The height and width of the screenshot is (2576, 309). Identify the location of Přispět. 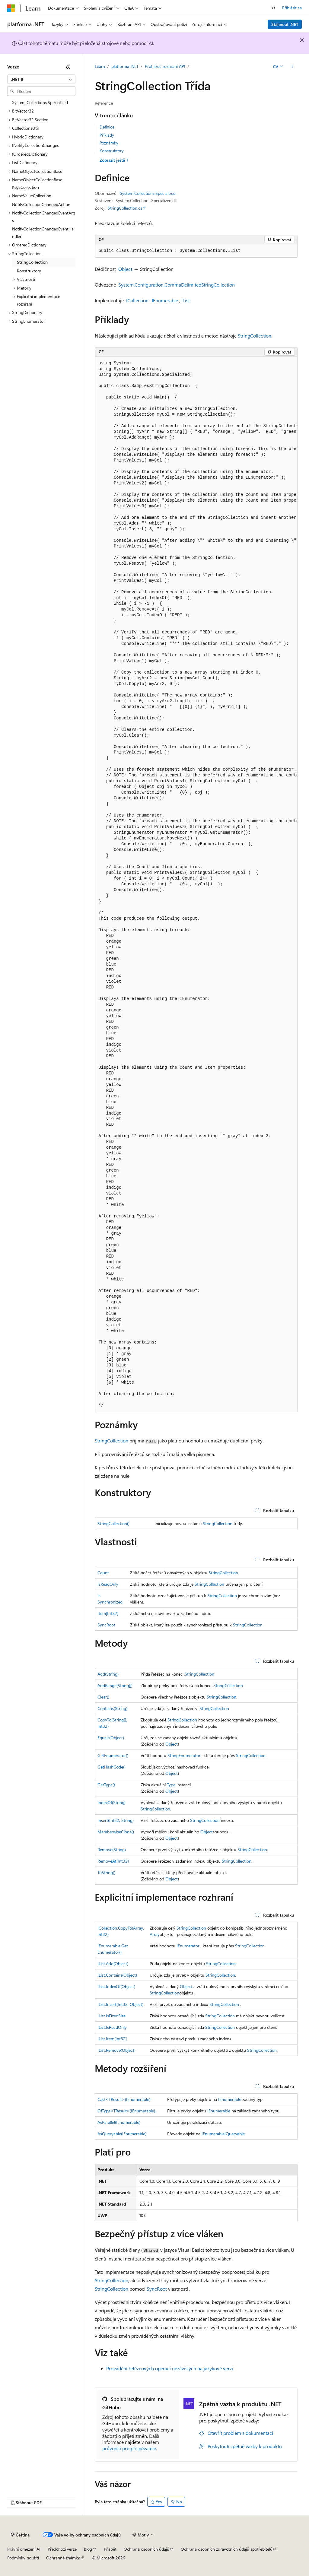
(110, 2549).